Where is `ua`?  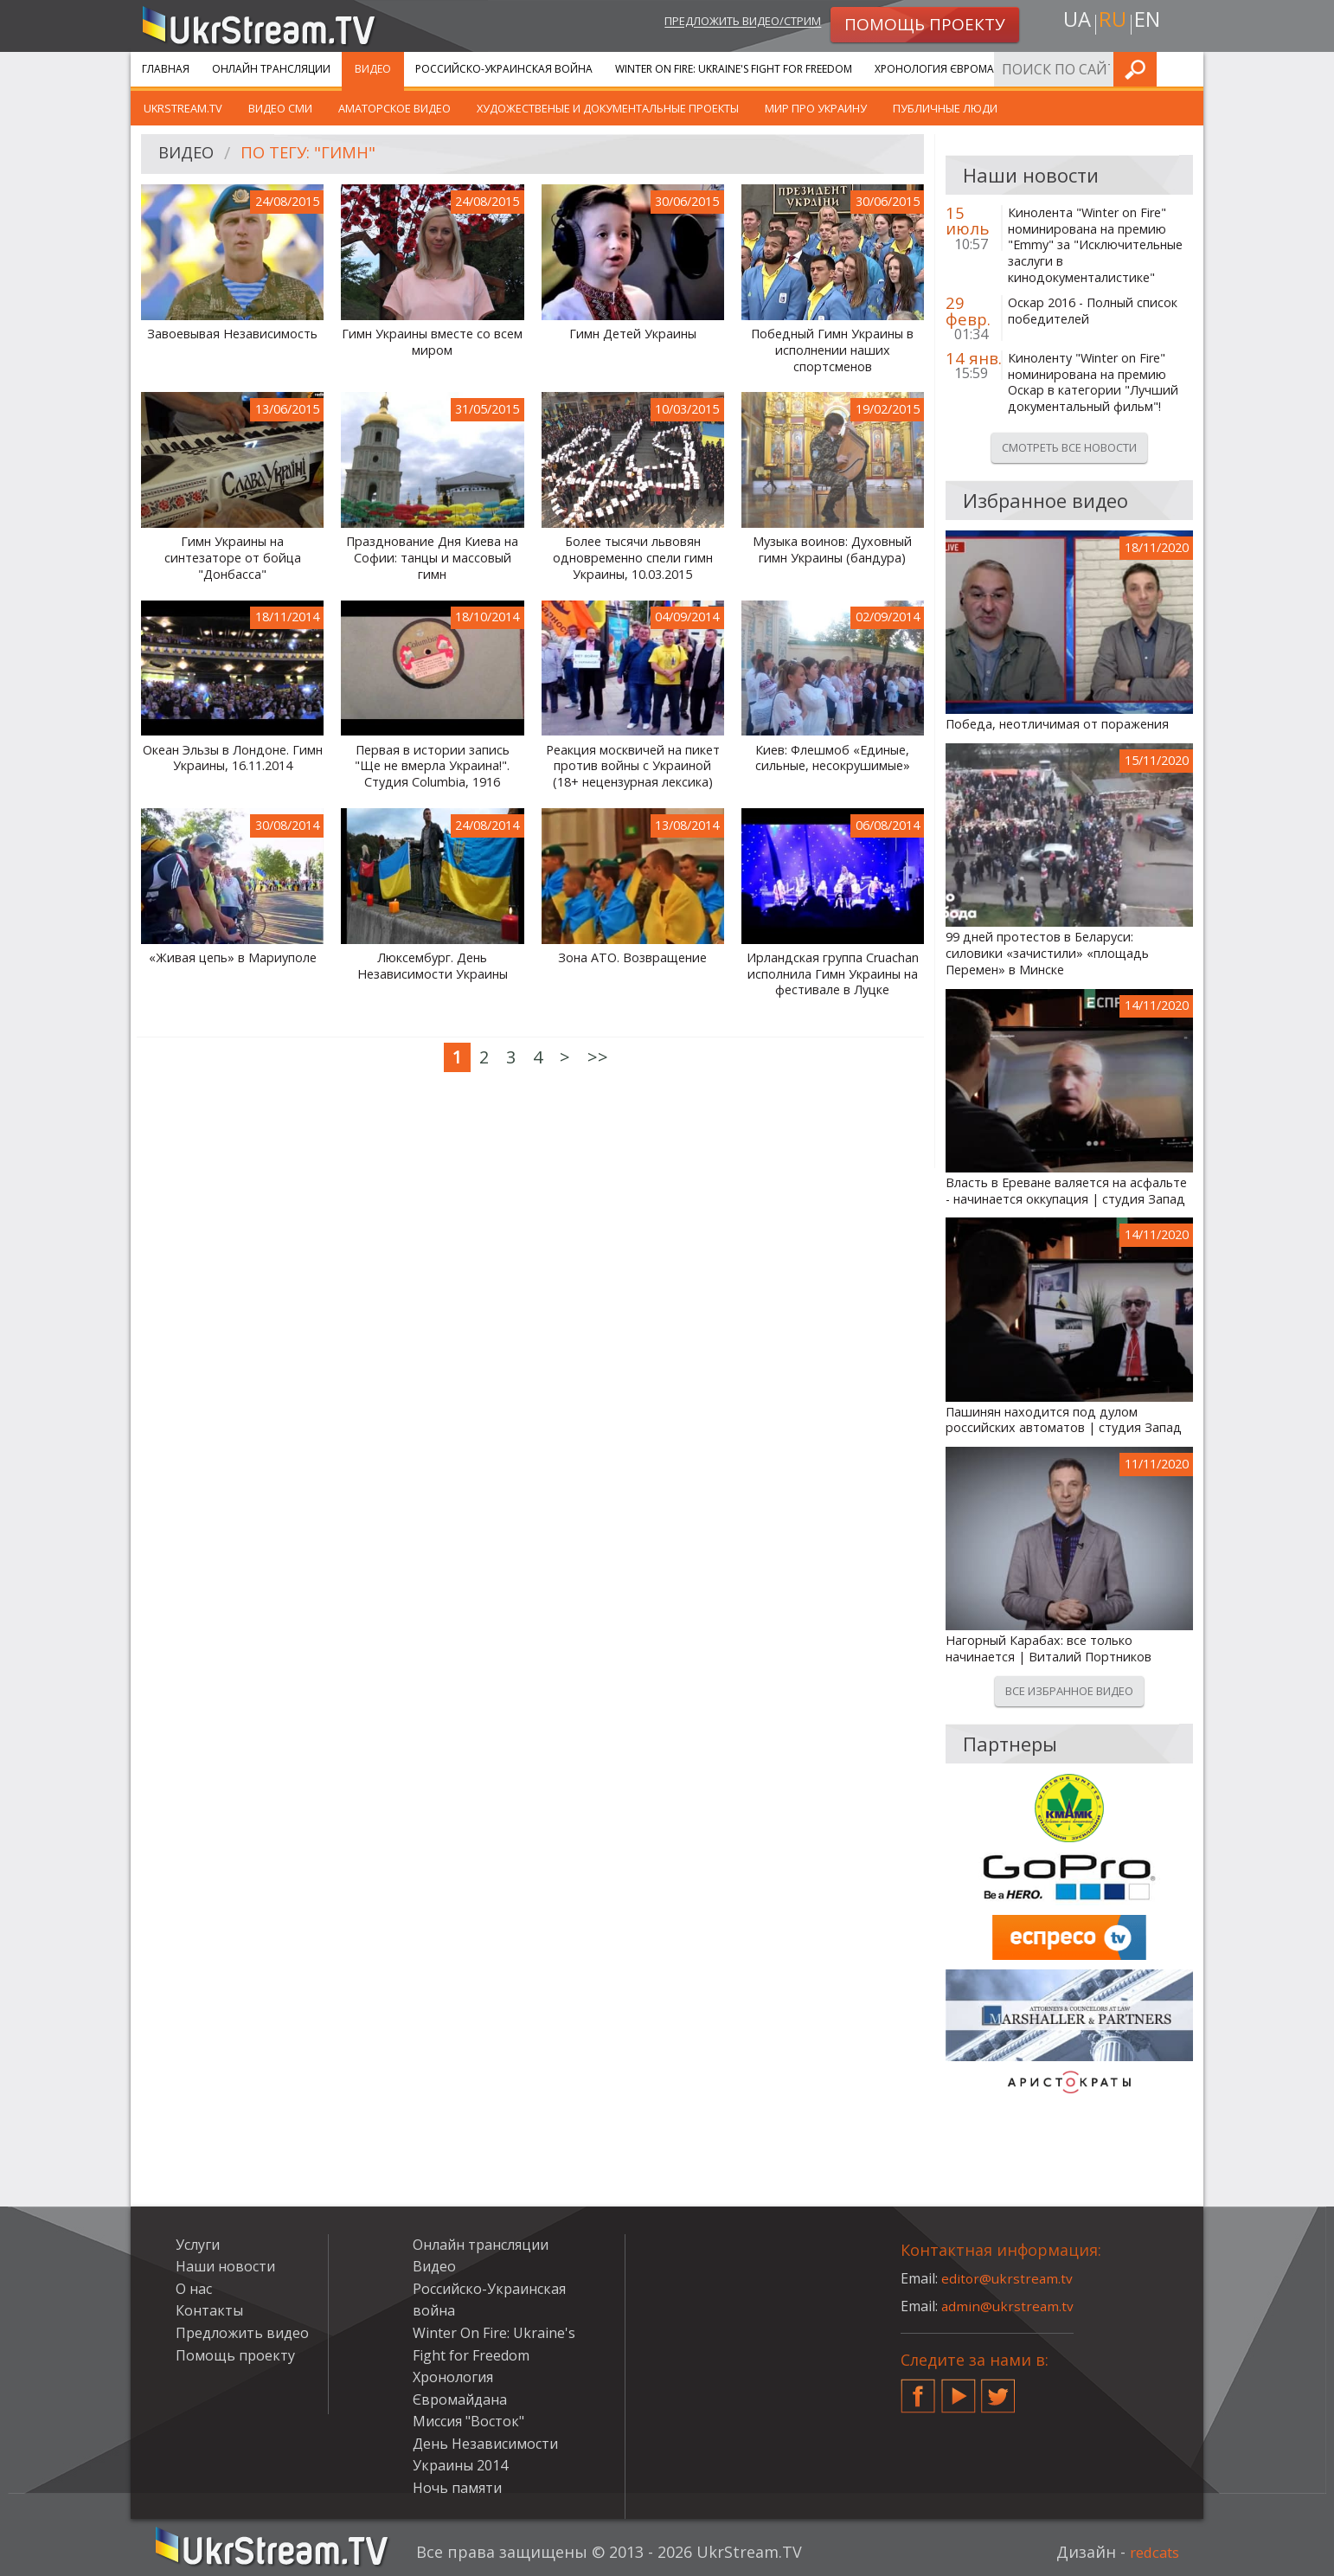 ua is located at coordinates (1072, 23).